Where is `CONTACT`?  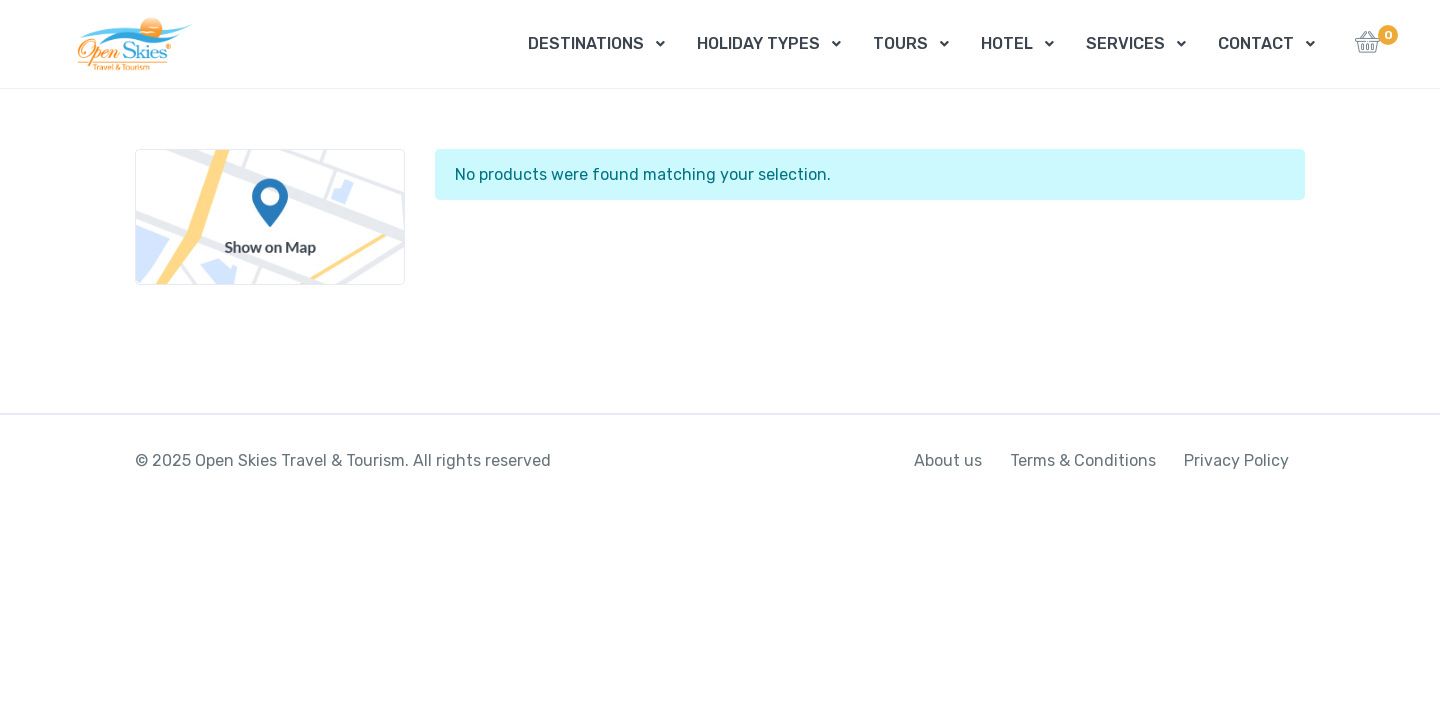 CONTACT is located at coordinates (1256, 43).